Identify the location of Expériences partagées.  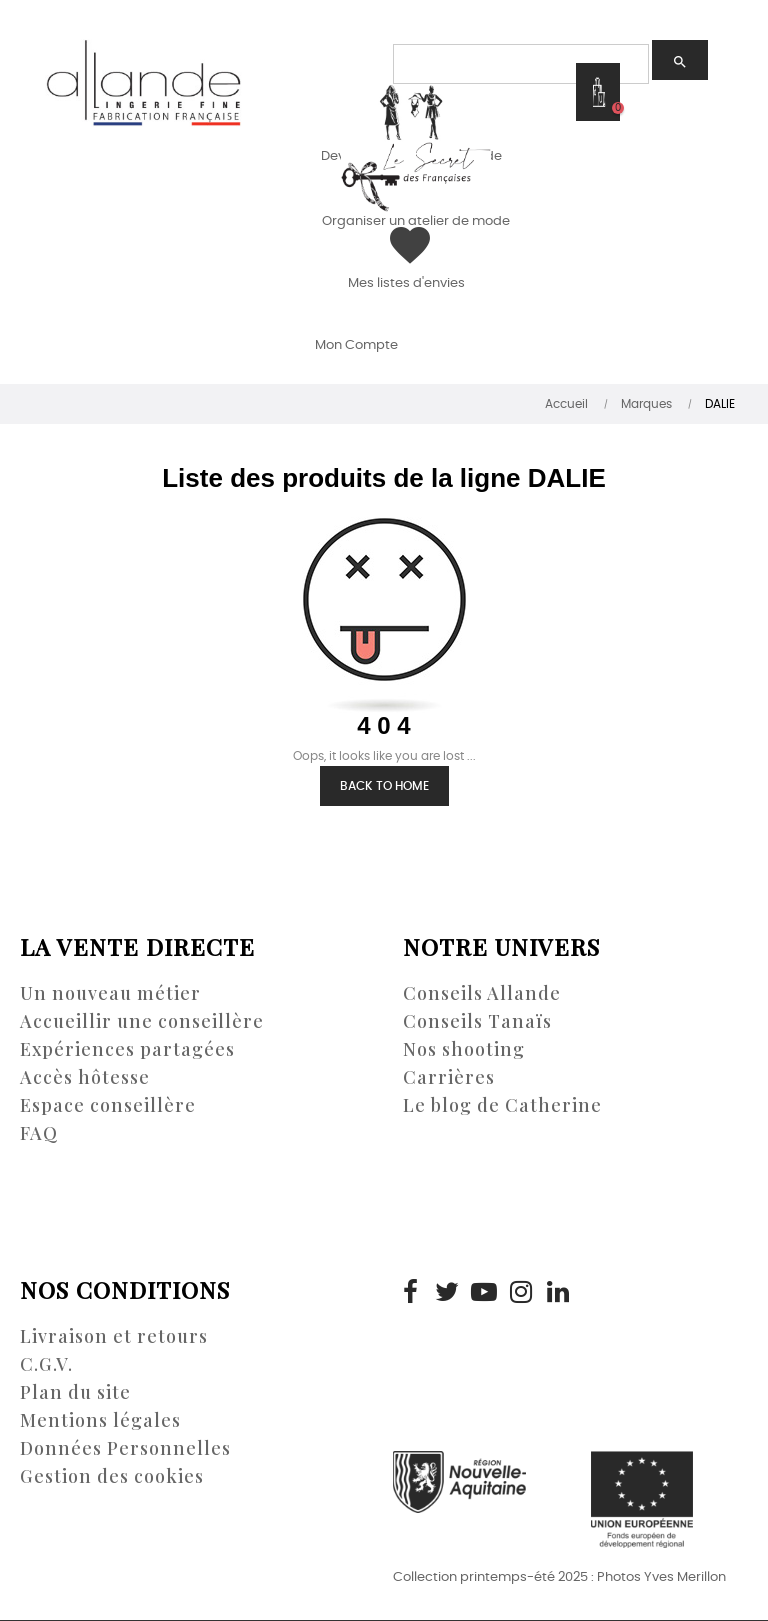
(127, 1049).